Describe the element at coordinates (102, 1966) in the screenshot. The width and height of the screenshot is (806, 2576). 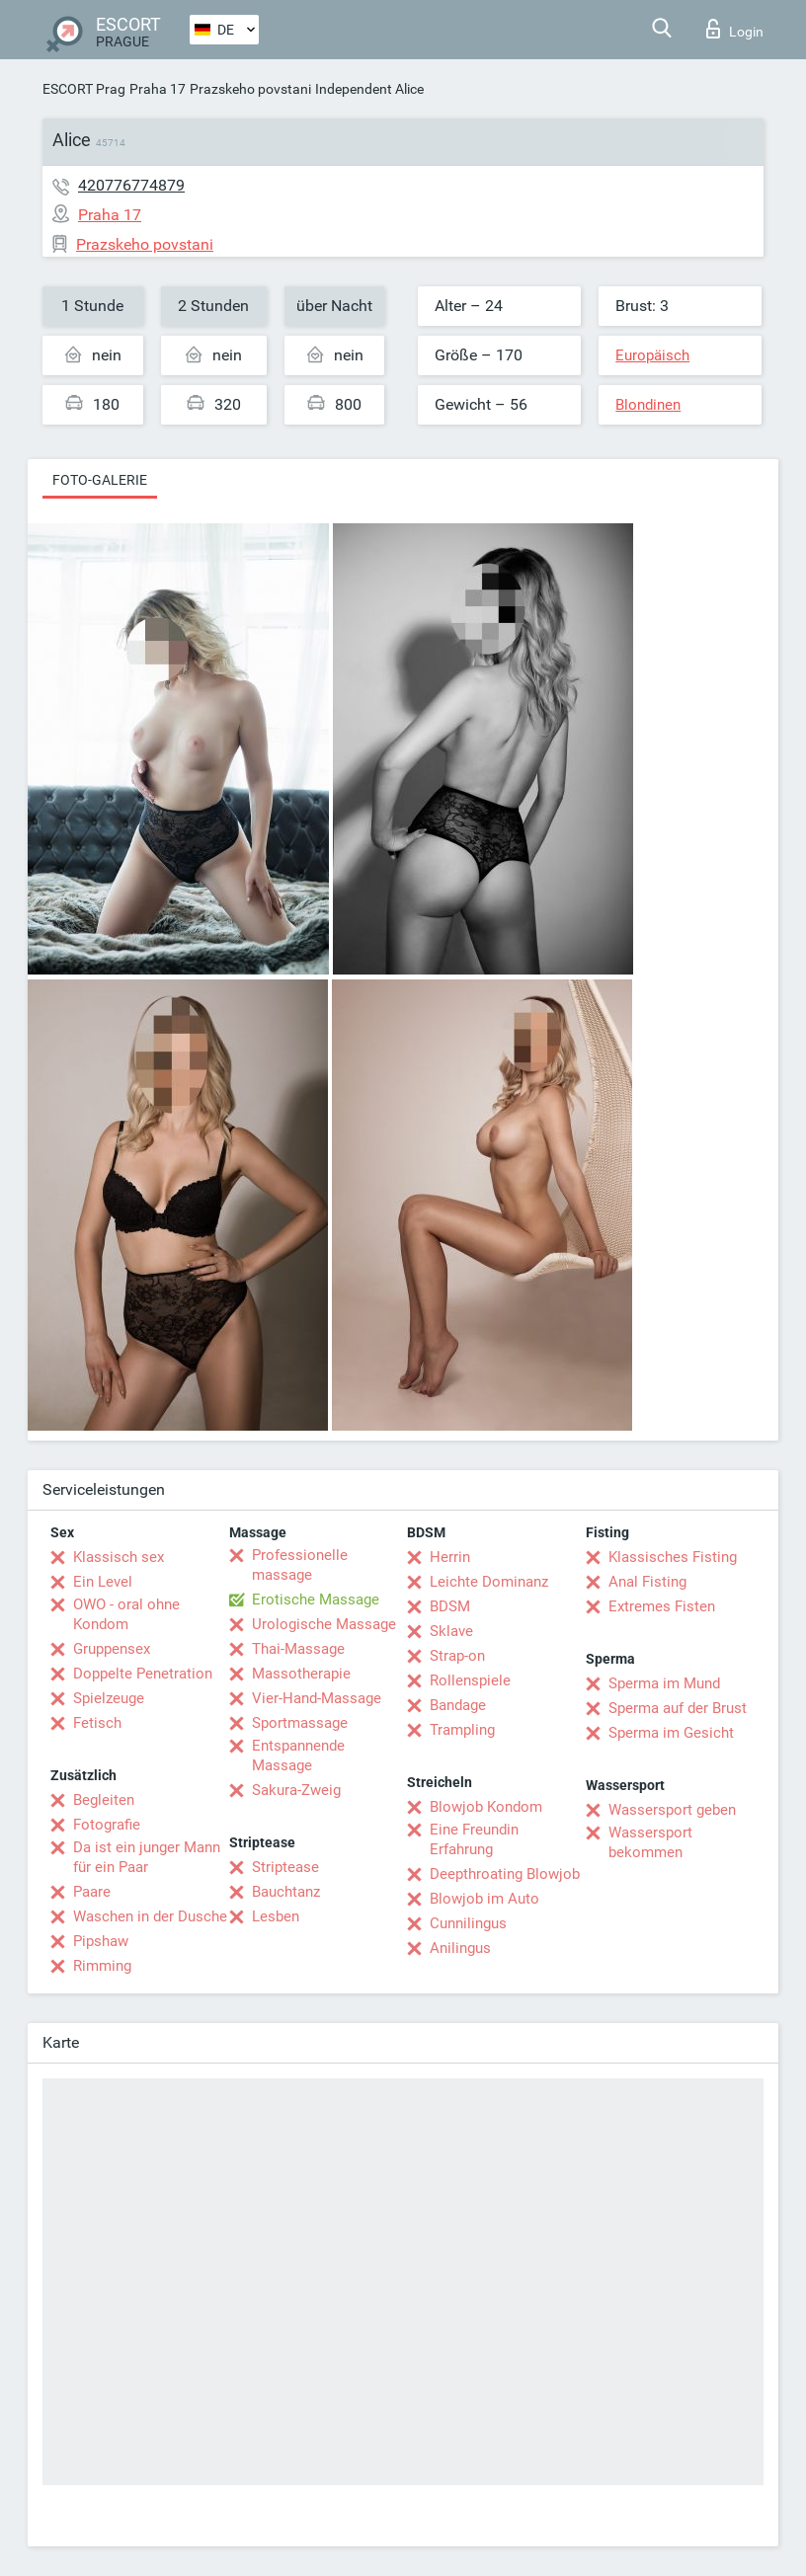
I see `Rimming` at that location.